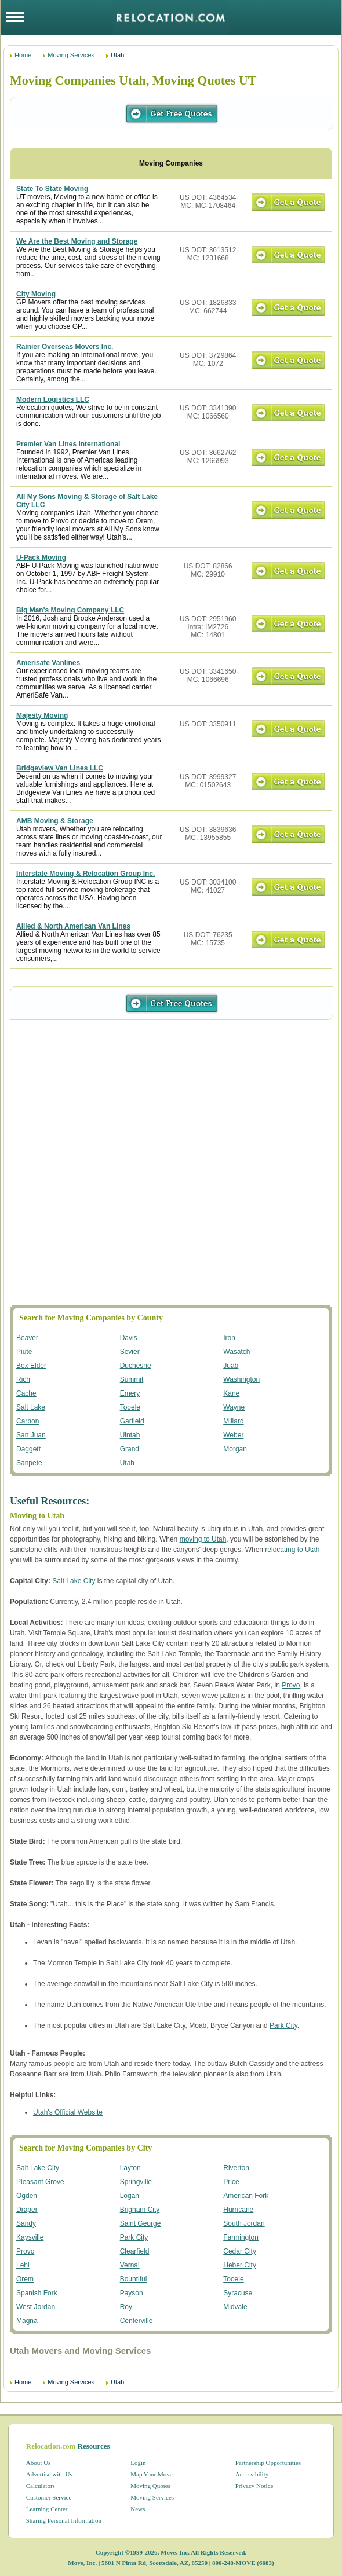  What do you see at coordinates (38, 2462) in the screenshot?
I see `About Us` at bounding box center [38, 2462].